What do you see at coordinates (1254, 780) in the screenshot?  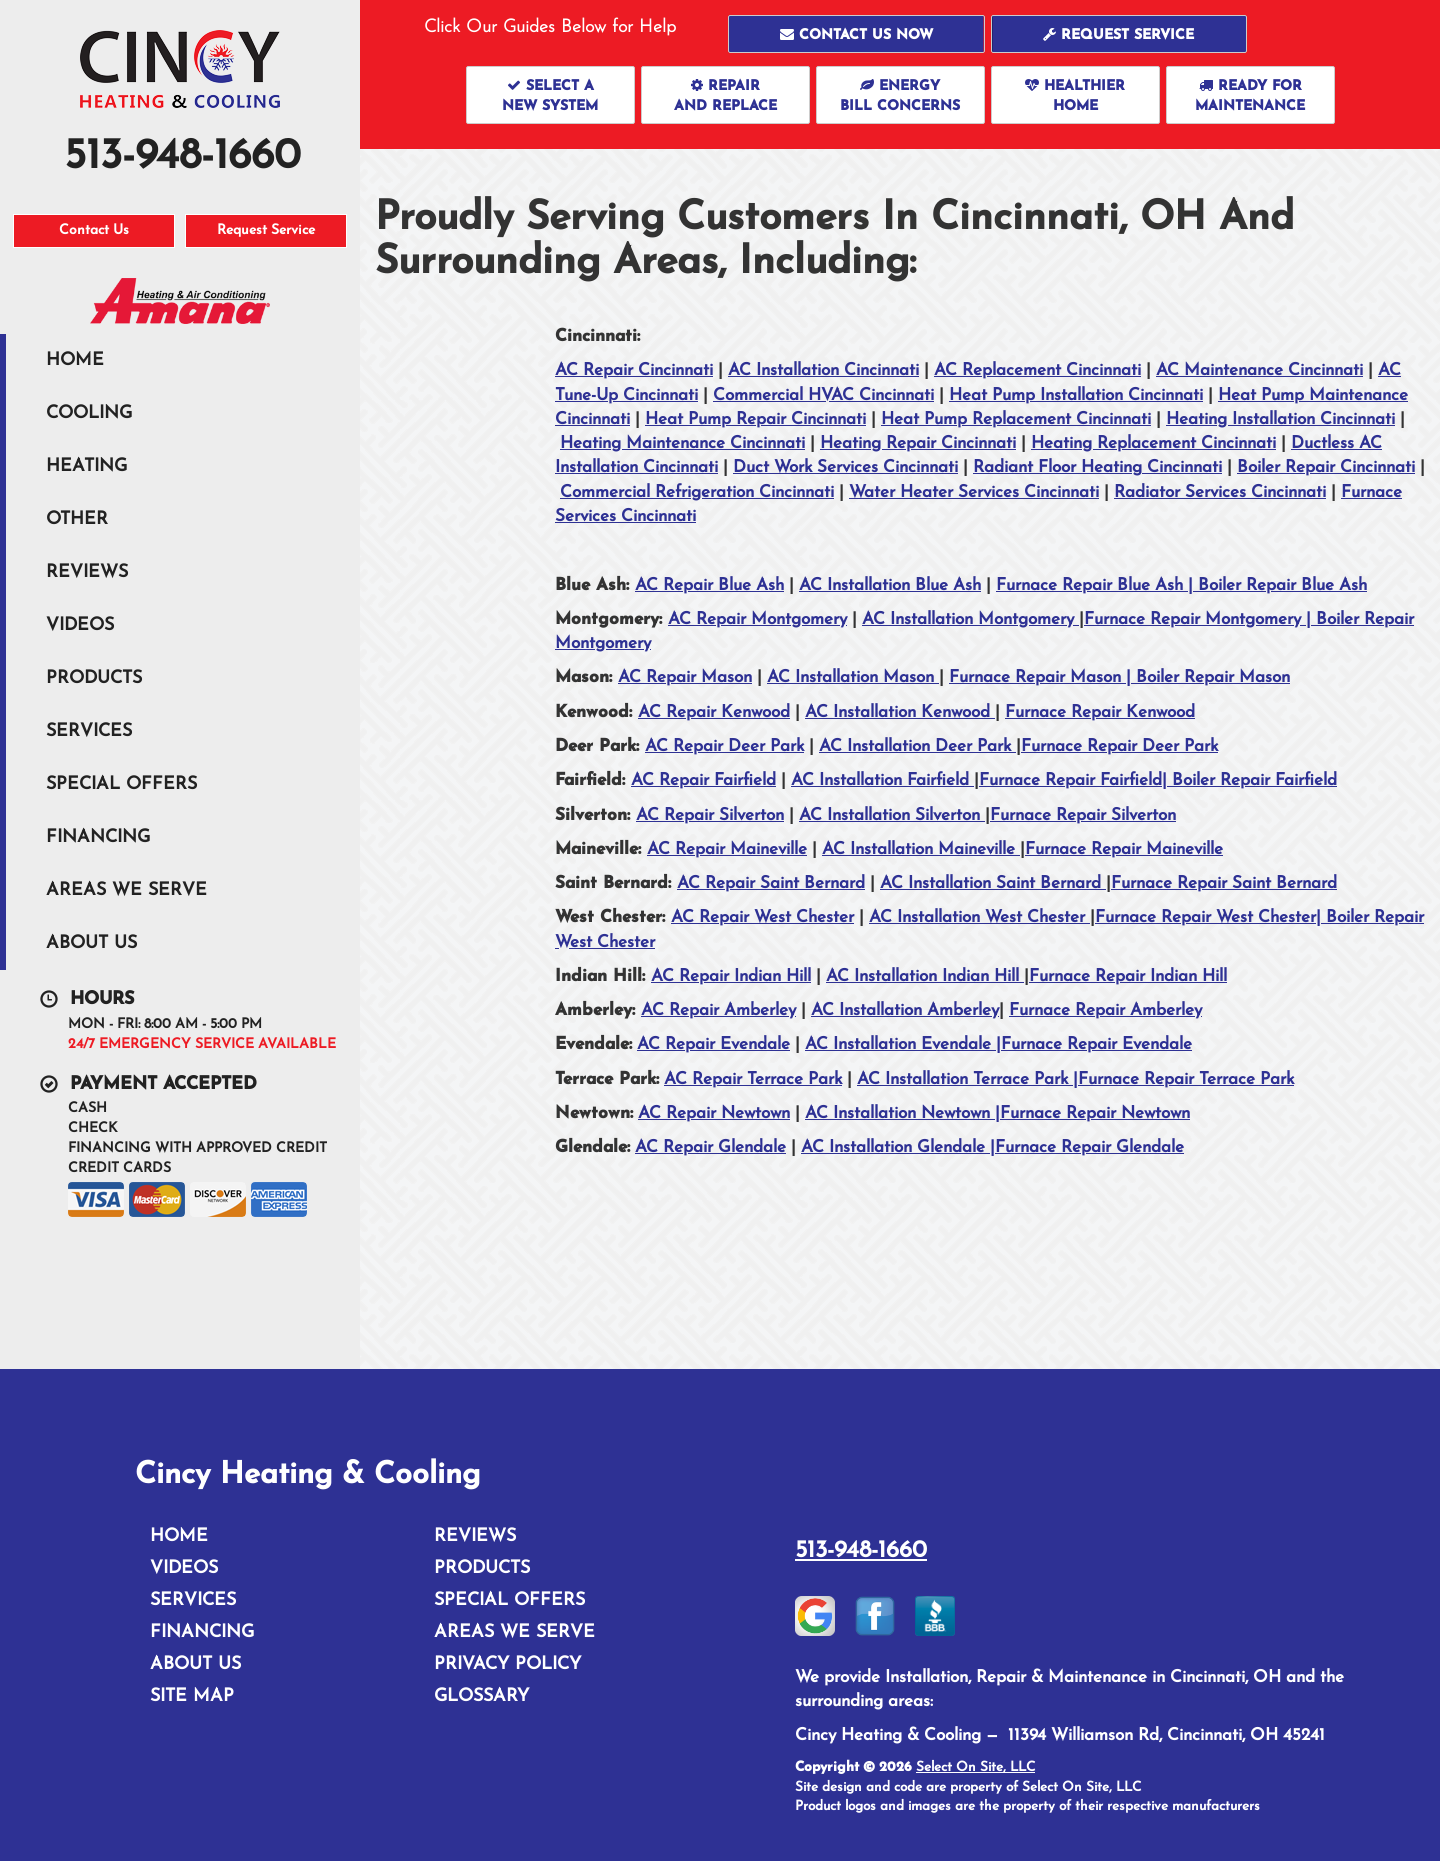 I see `Boiler Repair Fairfield` at bounding box center [1254, 780].